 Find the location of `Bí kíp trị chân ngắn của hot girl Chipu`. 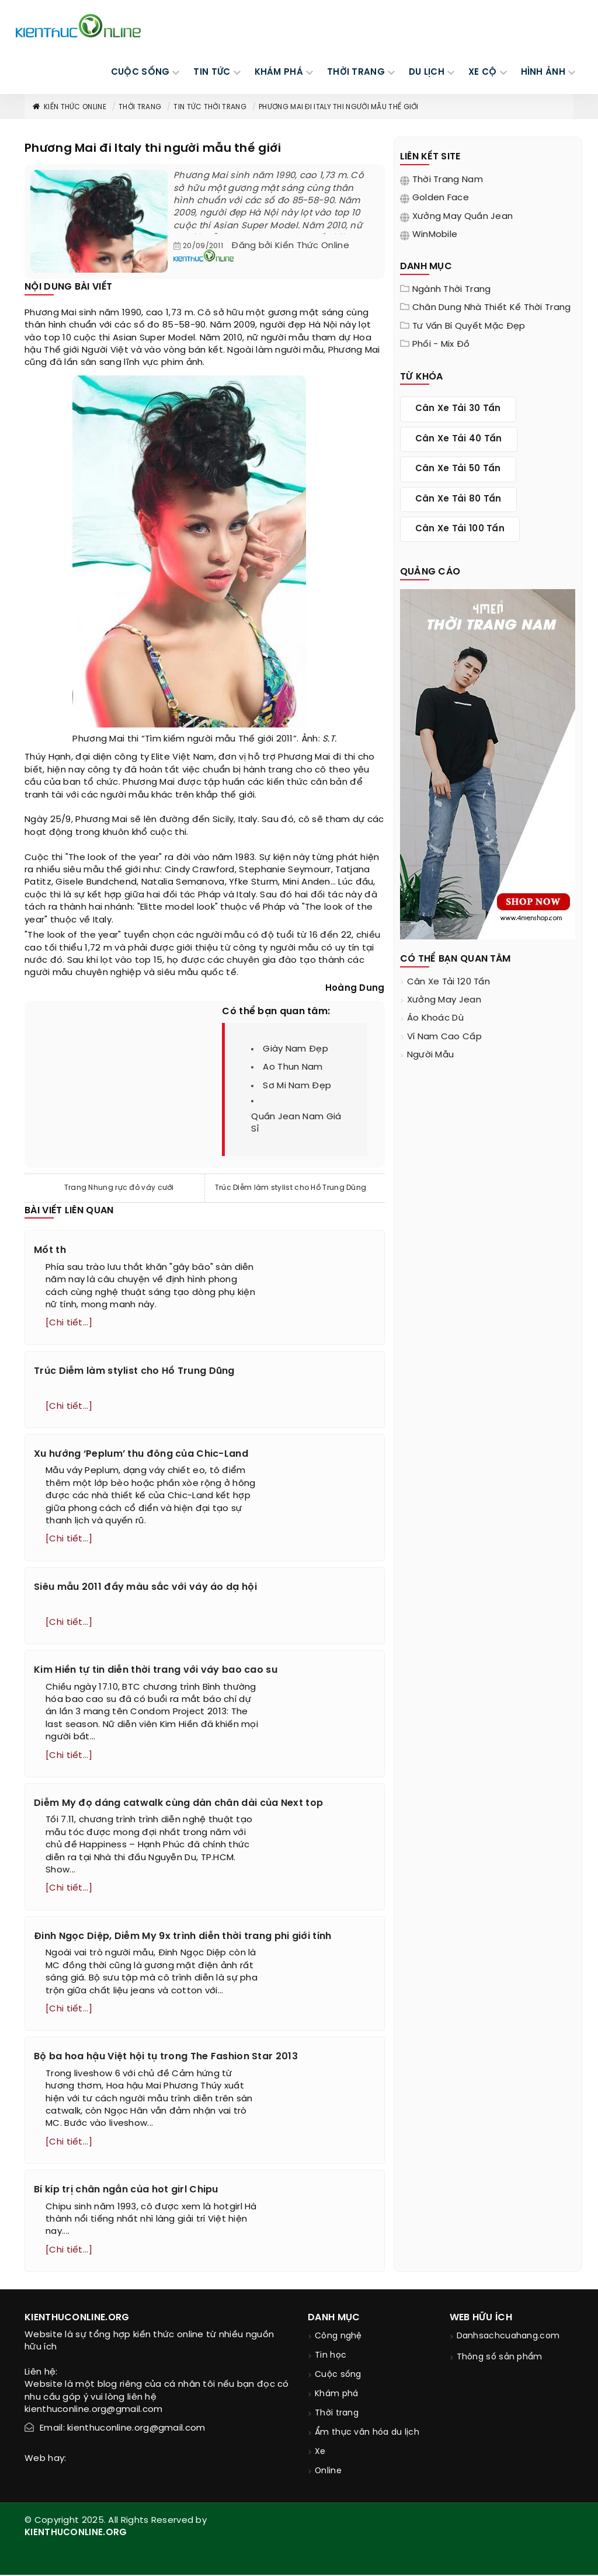

Bí kíp trị chân ngắn của hot girl Chipu is located at coordinates (126, 2191).